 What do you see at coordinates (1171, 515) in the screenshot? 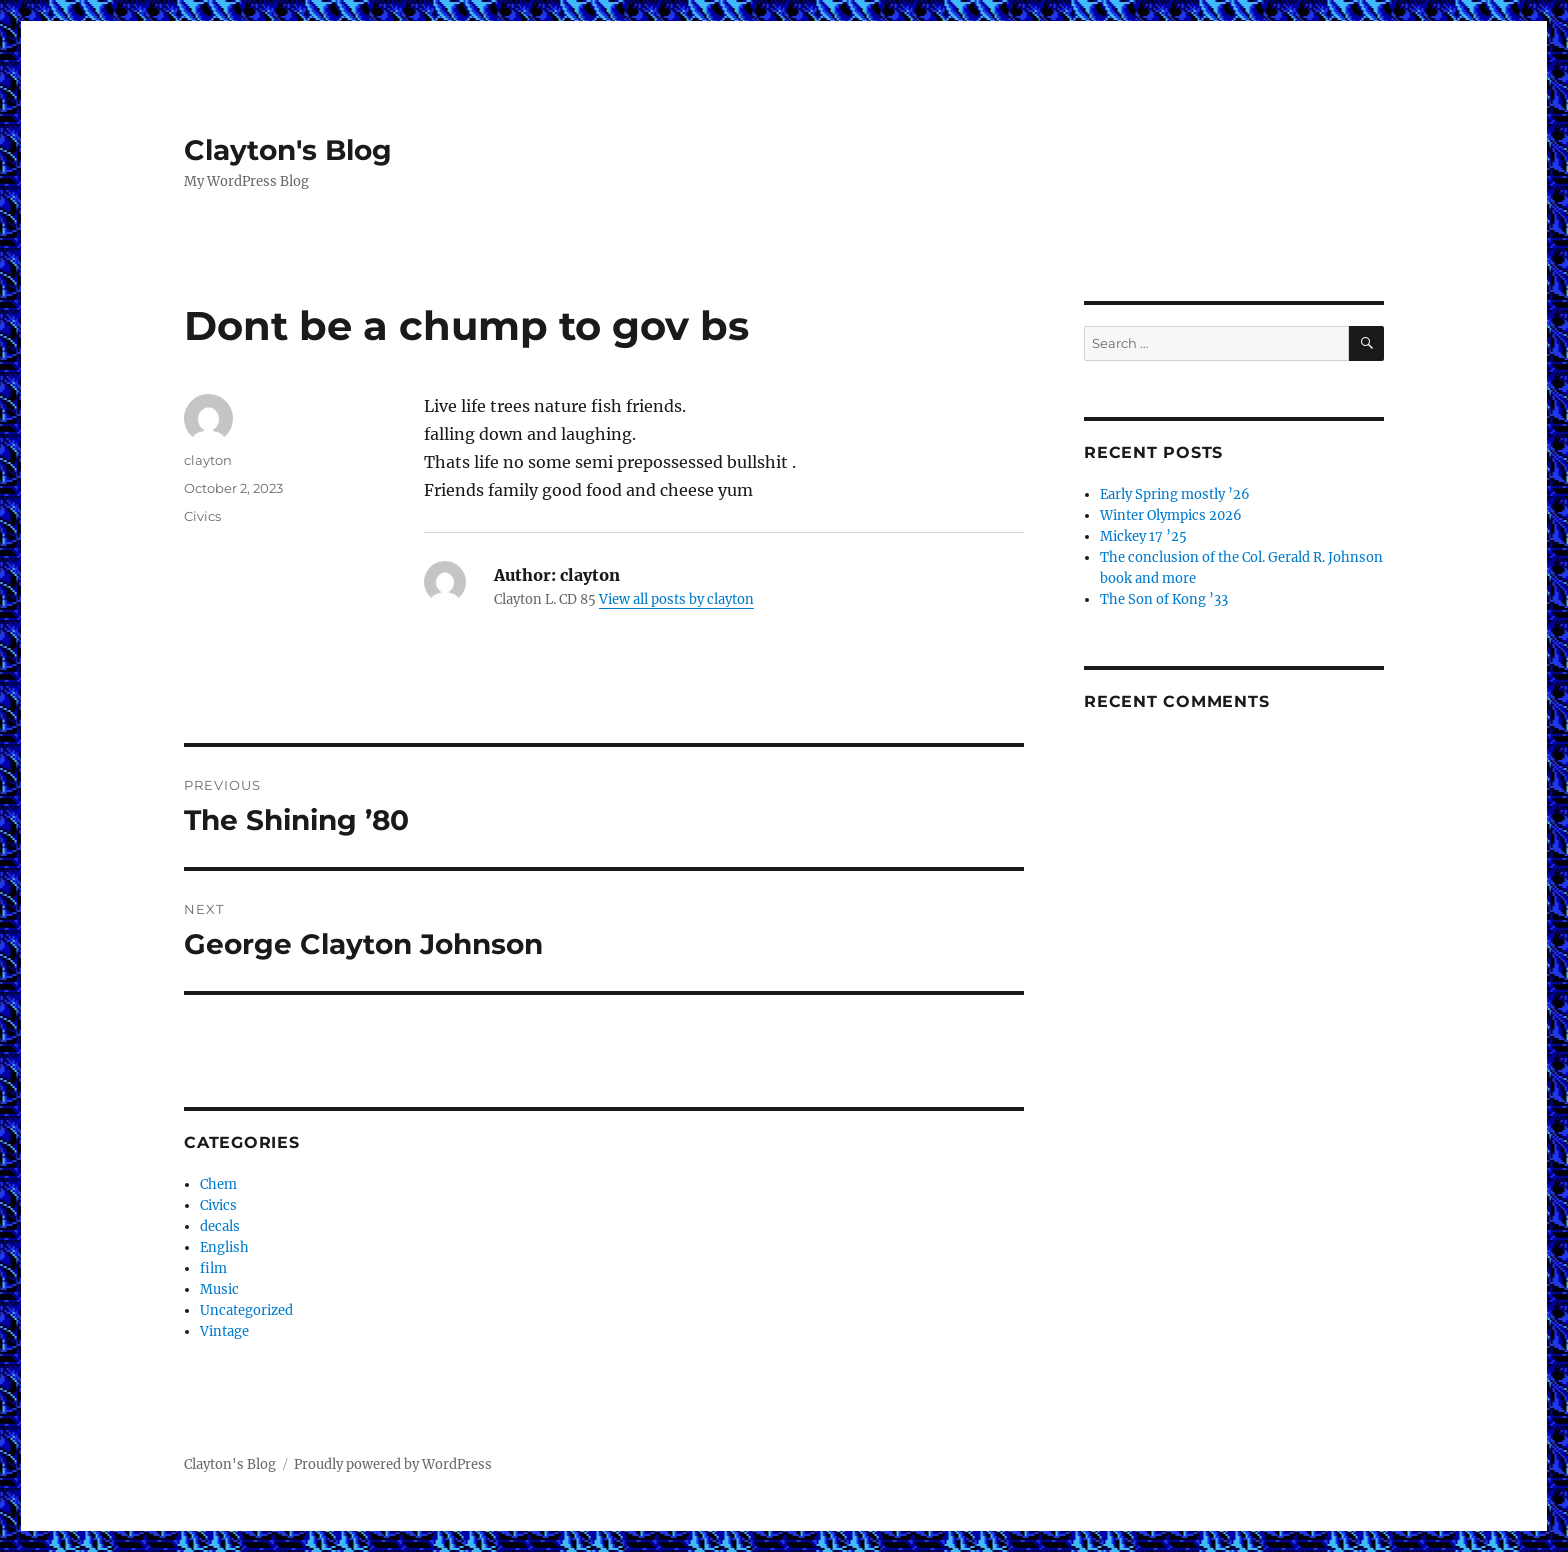
I see `Winter Olympics 2026` at bounding box center [1171, 515].